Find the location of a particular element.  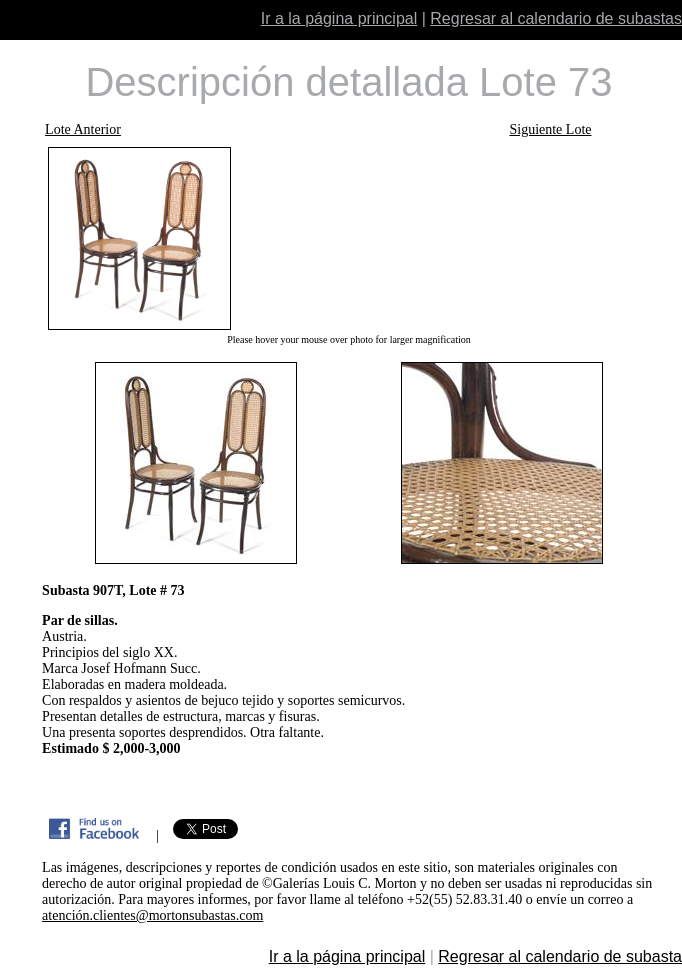

Siguiente Lote is located at coordinates (550, 129).